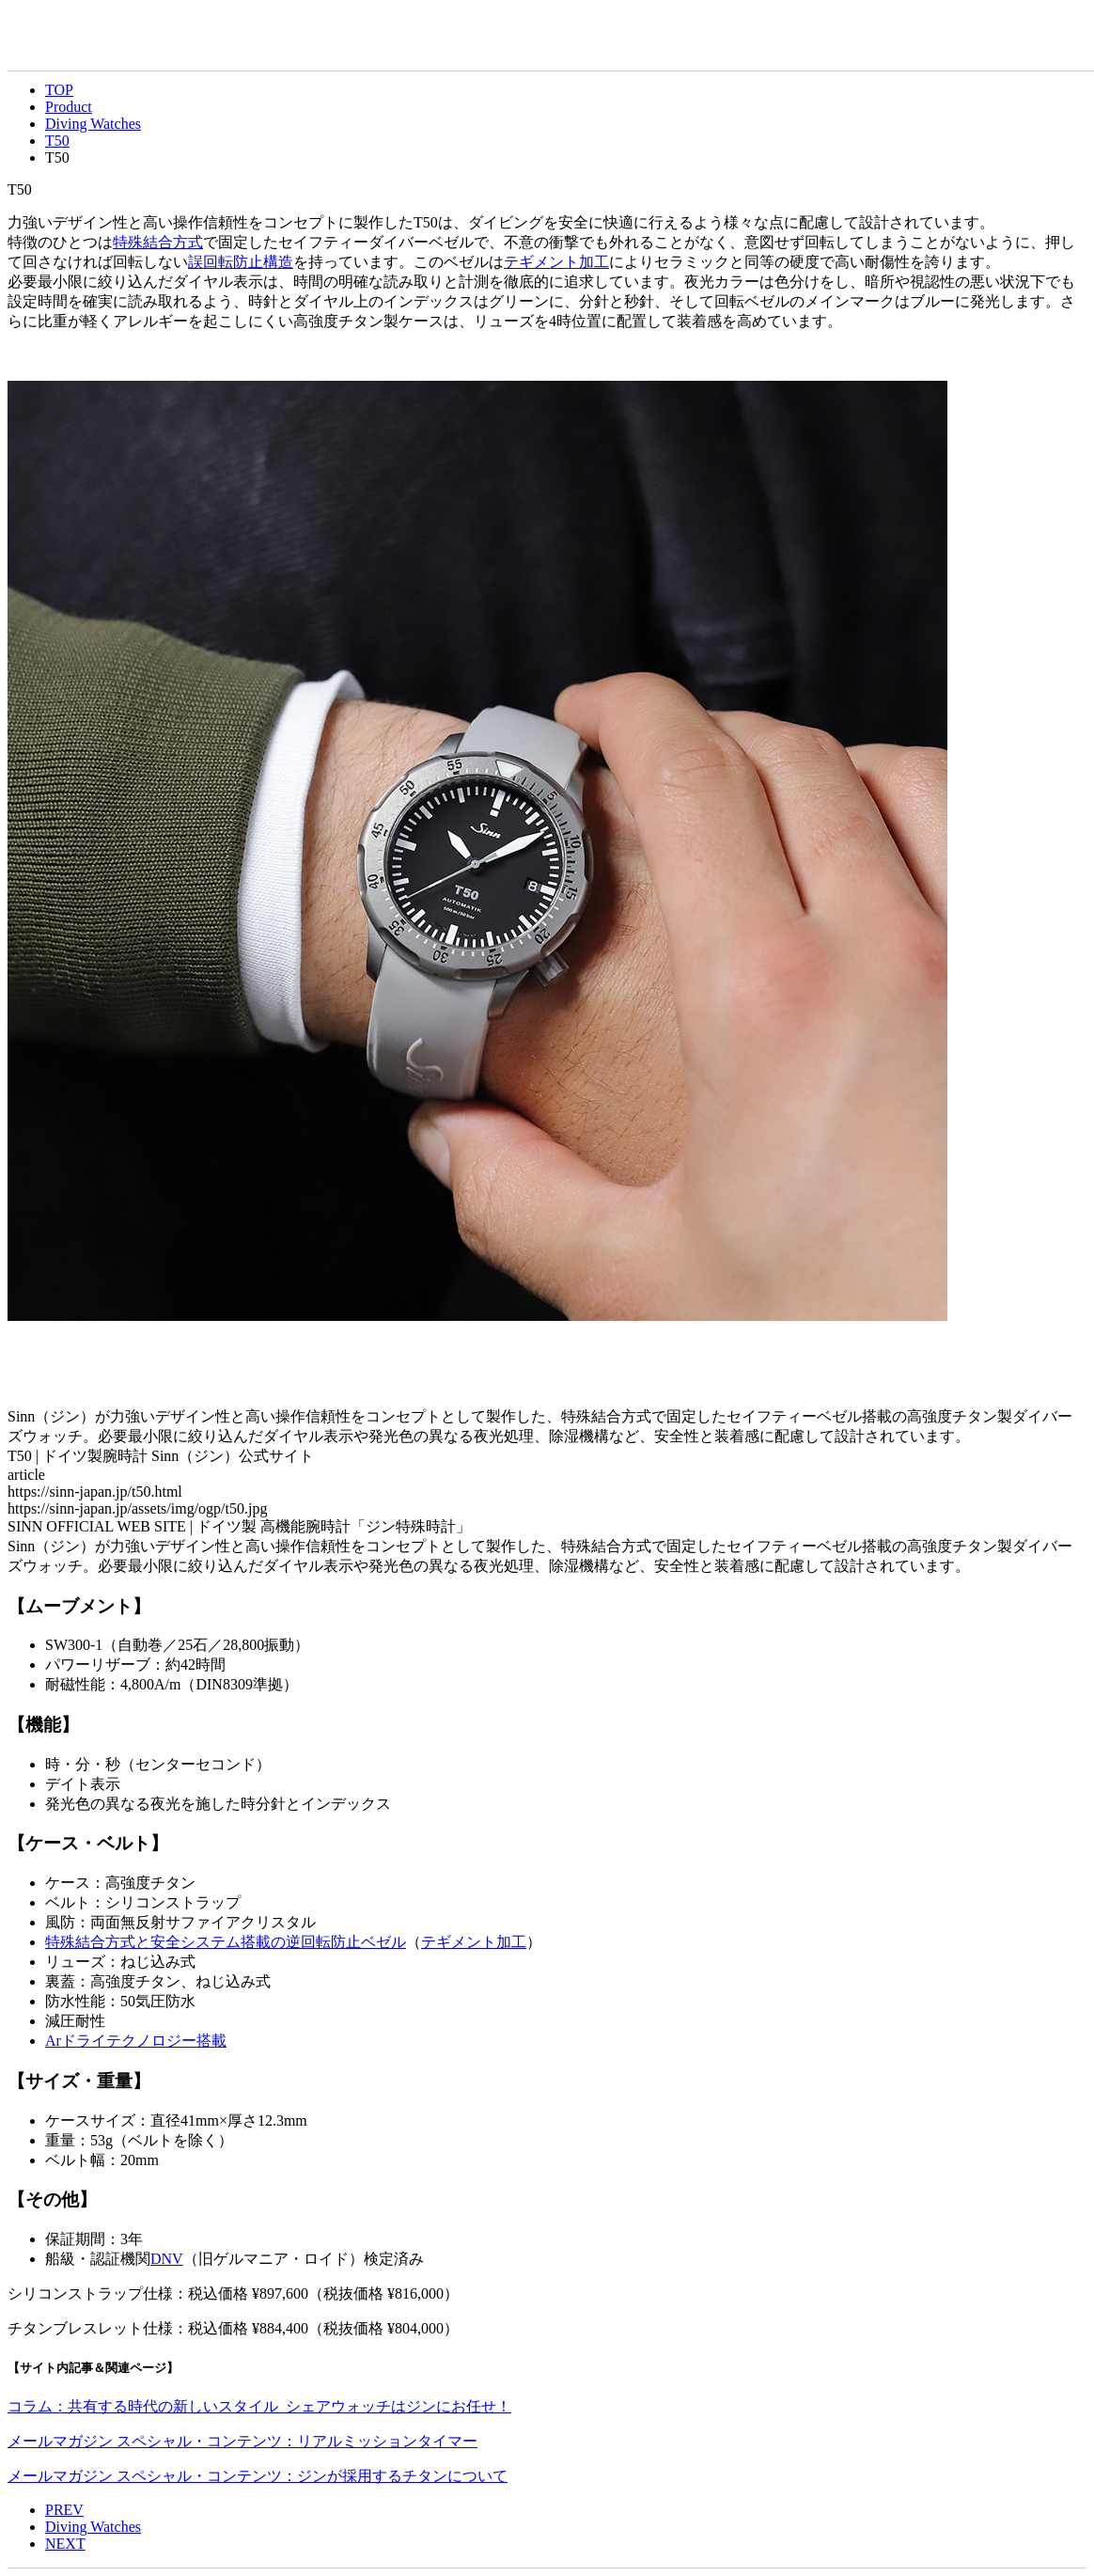 This screenshot has height=2576, width=1094. What do you see at coordinates (259, 2406) in the screenshot?
I see `コラム：共有する時代の新しいスタイル シェアウォッチはジンにお任せ！` at bounding box center [259, 2406].